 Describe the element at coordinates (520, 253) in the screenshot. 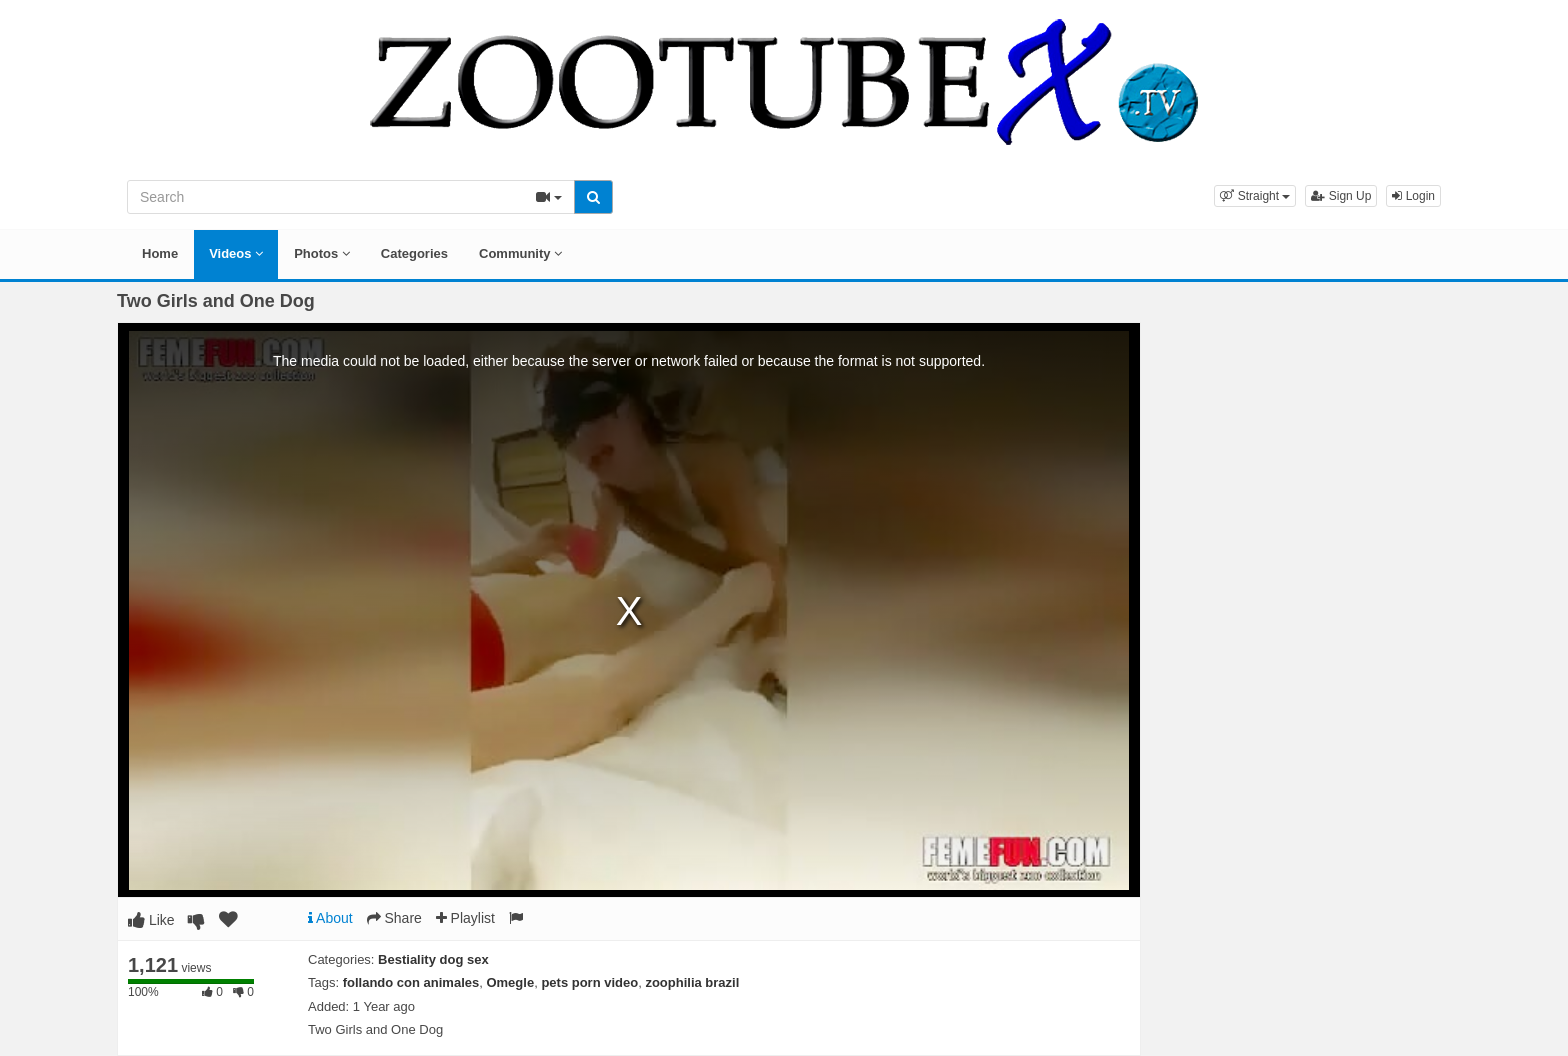

I see `Community` at that location.